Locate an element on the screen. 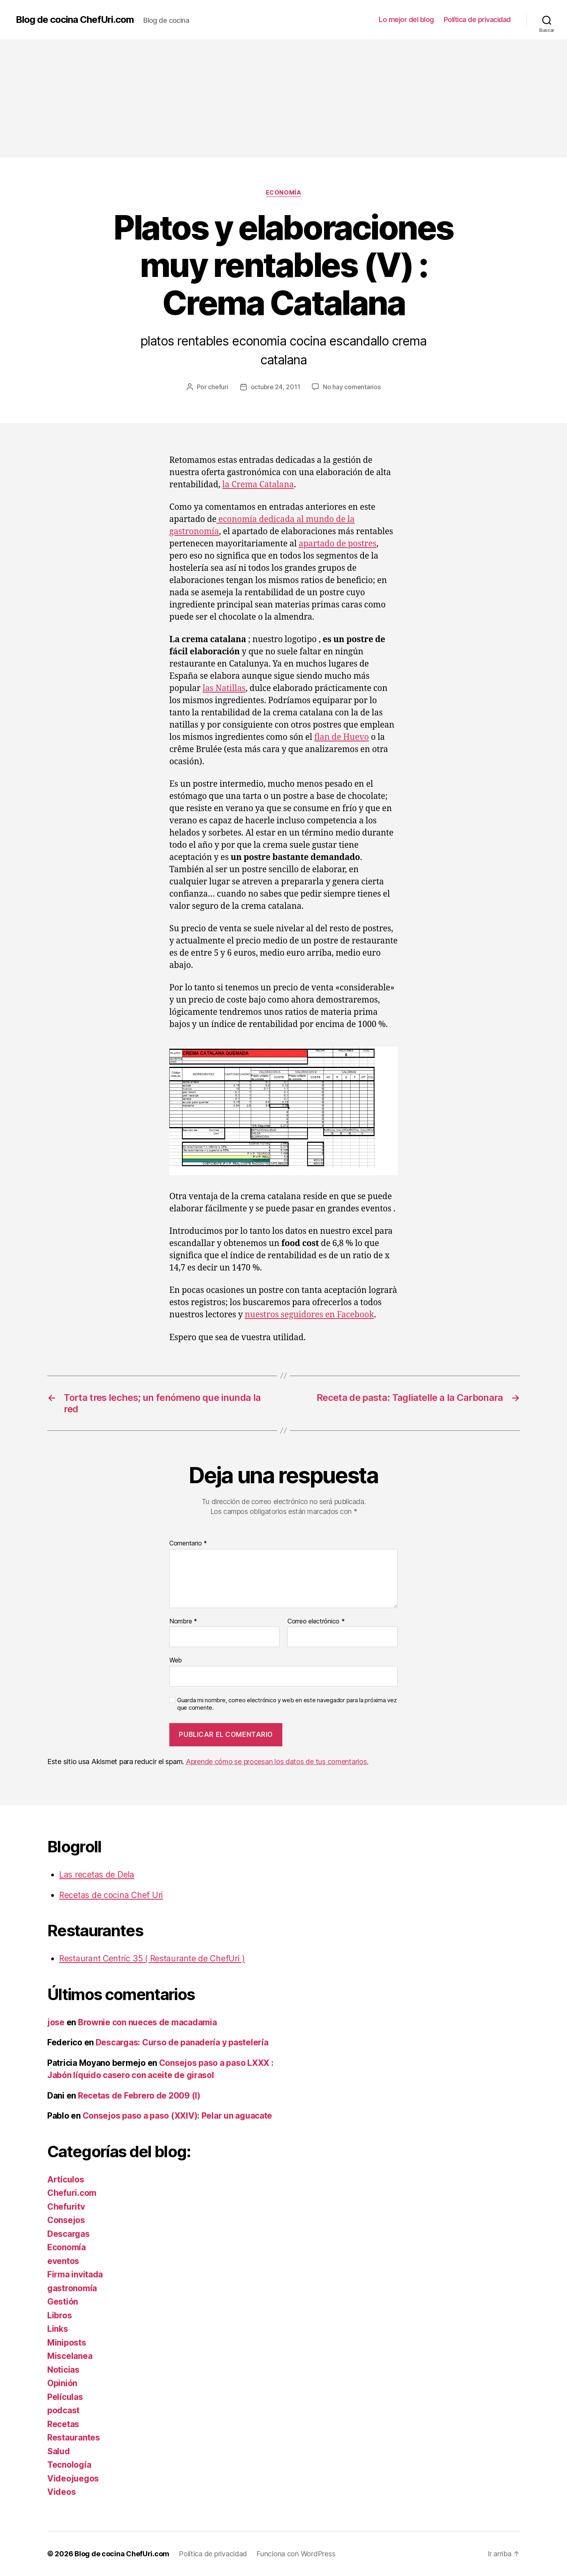 The height and width of the screenshot is (2576, 567). Salud is located at coordinates (58, 2451).